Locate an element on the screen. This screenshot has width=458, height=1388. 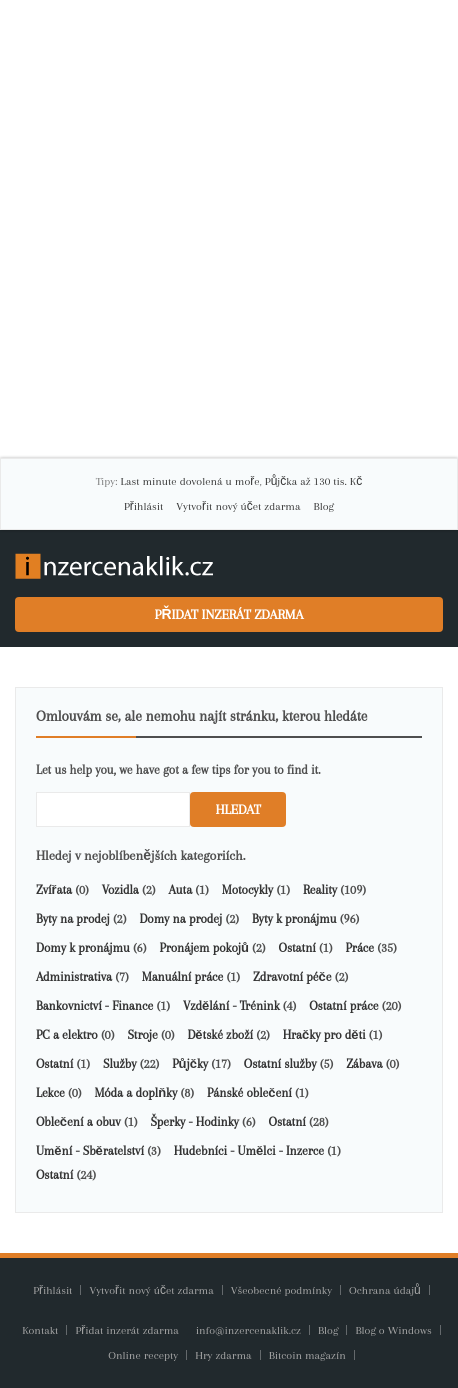
Hledat is located at coordinates (237, 809).